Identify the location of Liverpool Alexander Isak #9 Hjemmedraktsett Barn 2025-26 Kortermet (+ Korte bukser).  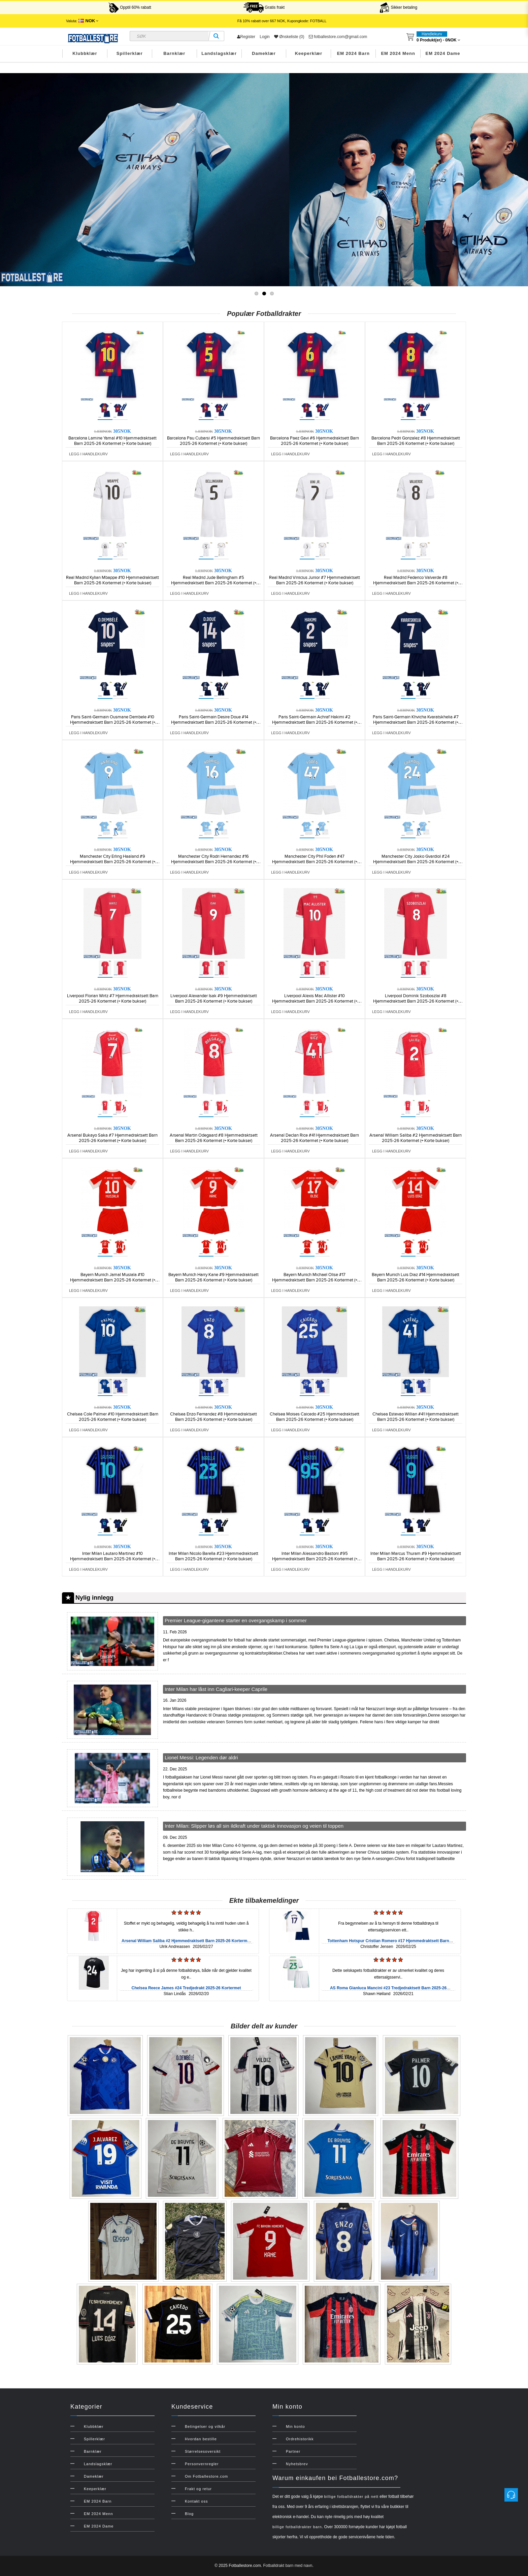
(213, 998).